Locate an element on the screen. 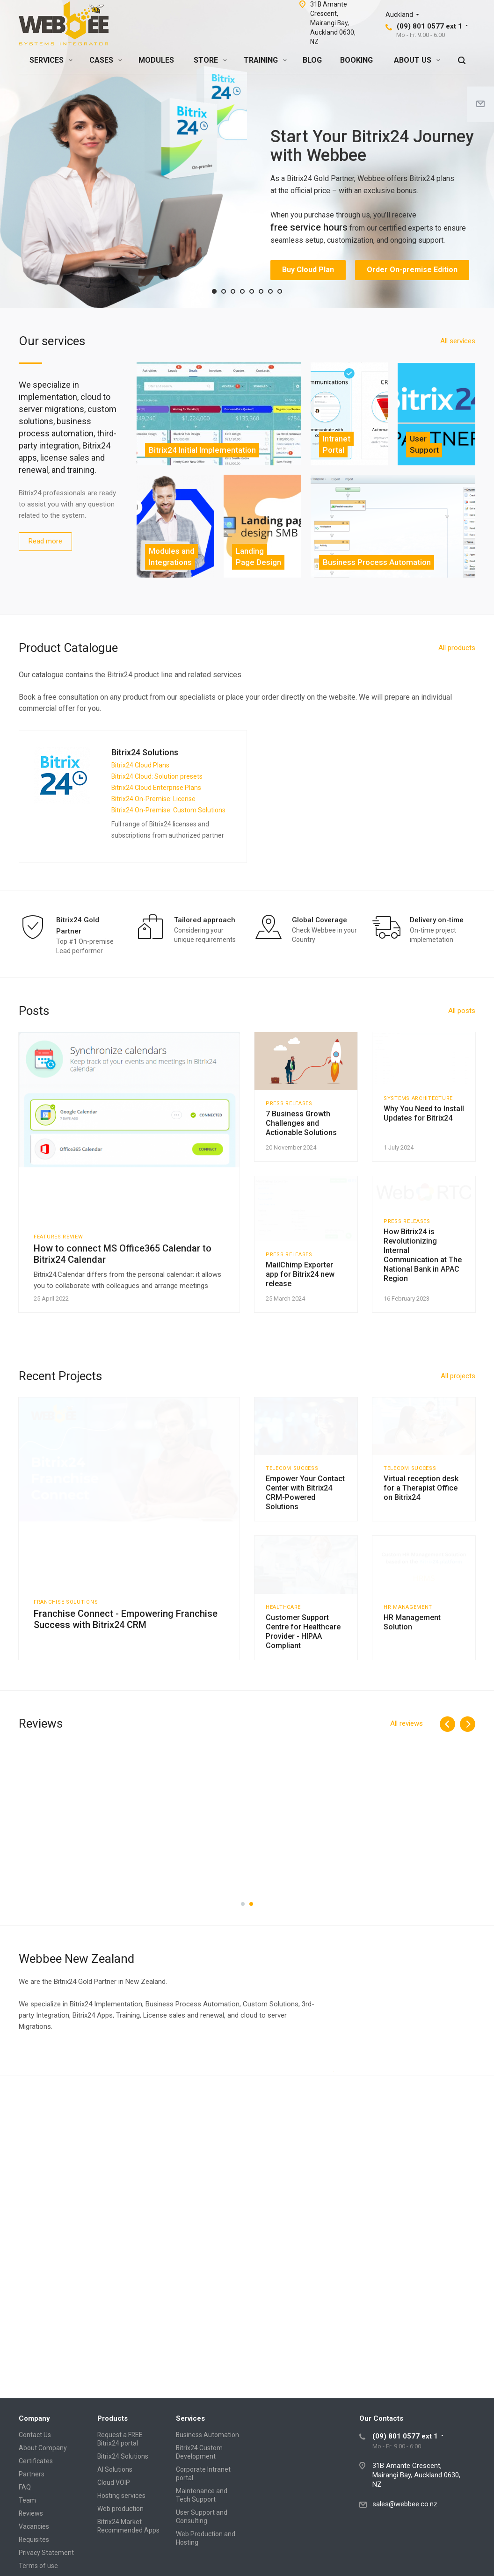 This screenshot has height=2576, width=494. FAQ is located at coordinates (25, 2487).